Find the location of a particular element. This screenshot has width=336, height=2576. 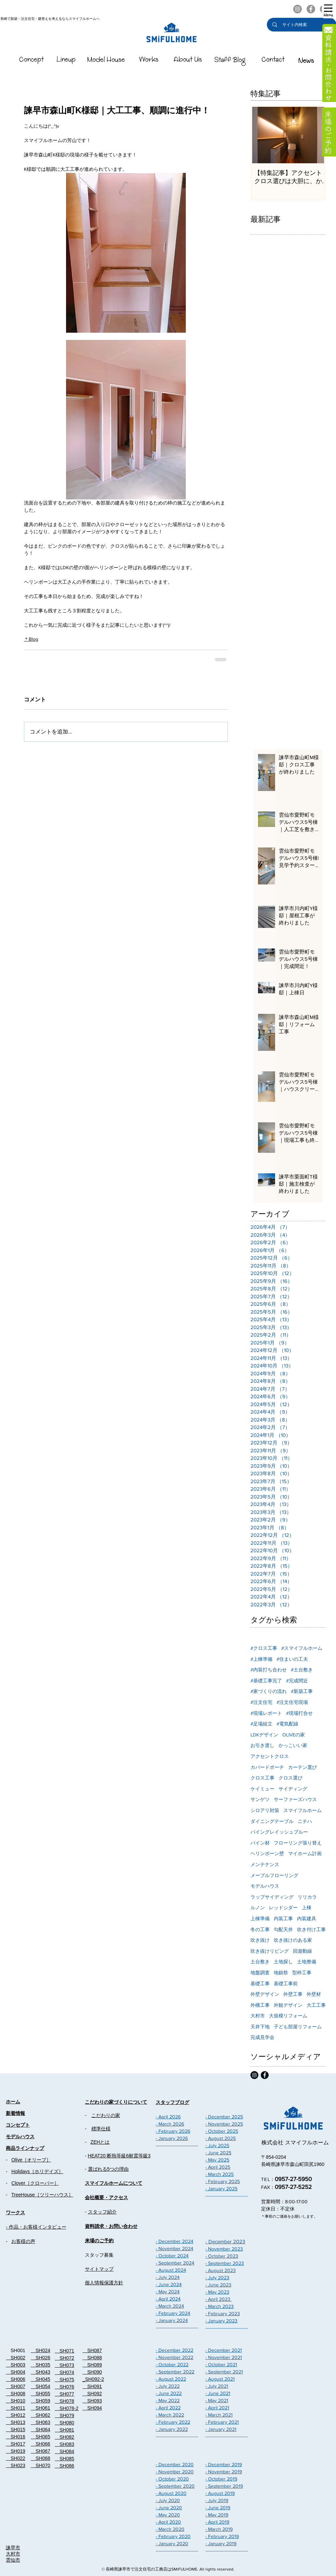

メンテナンス is located at coordinates (264, 1864).